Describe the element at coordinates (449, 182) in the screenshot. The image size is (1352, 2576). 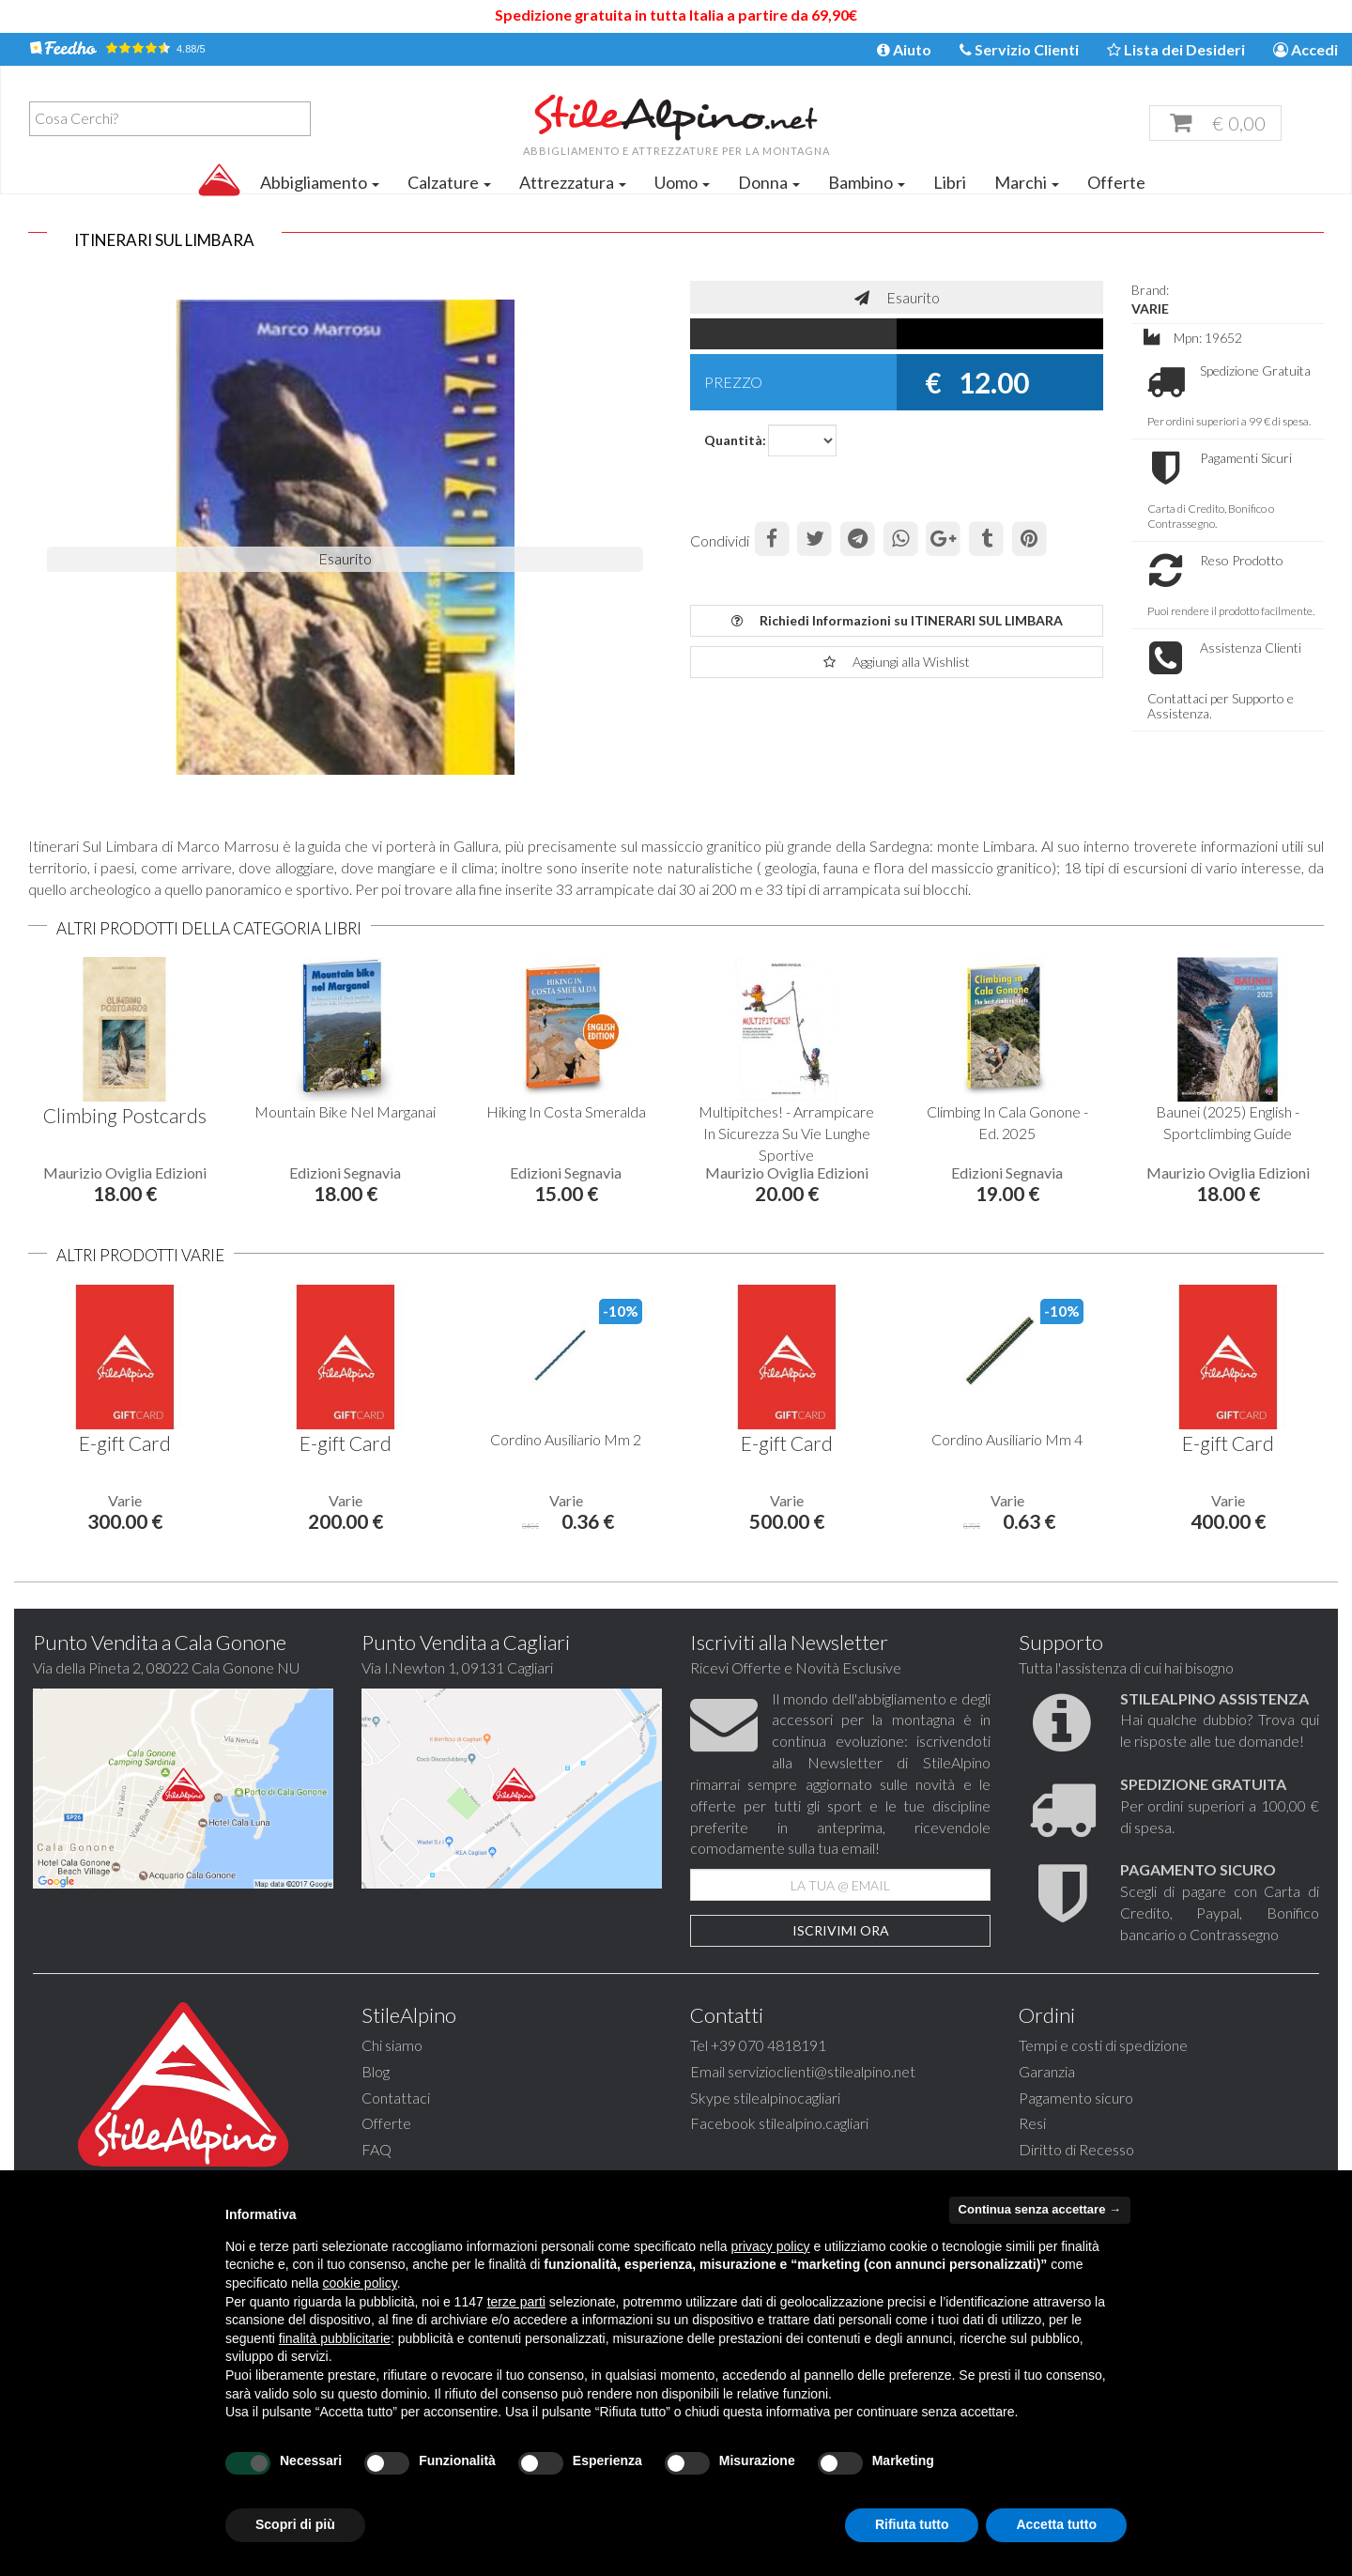
I see `Calzature [button]` at that location.